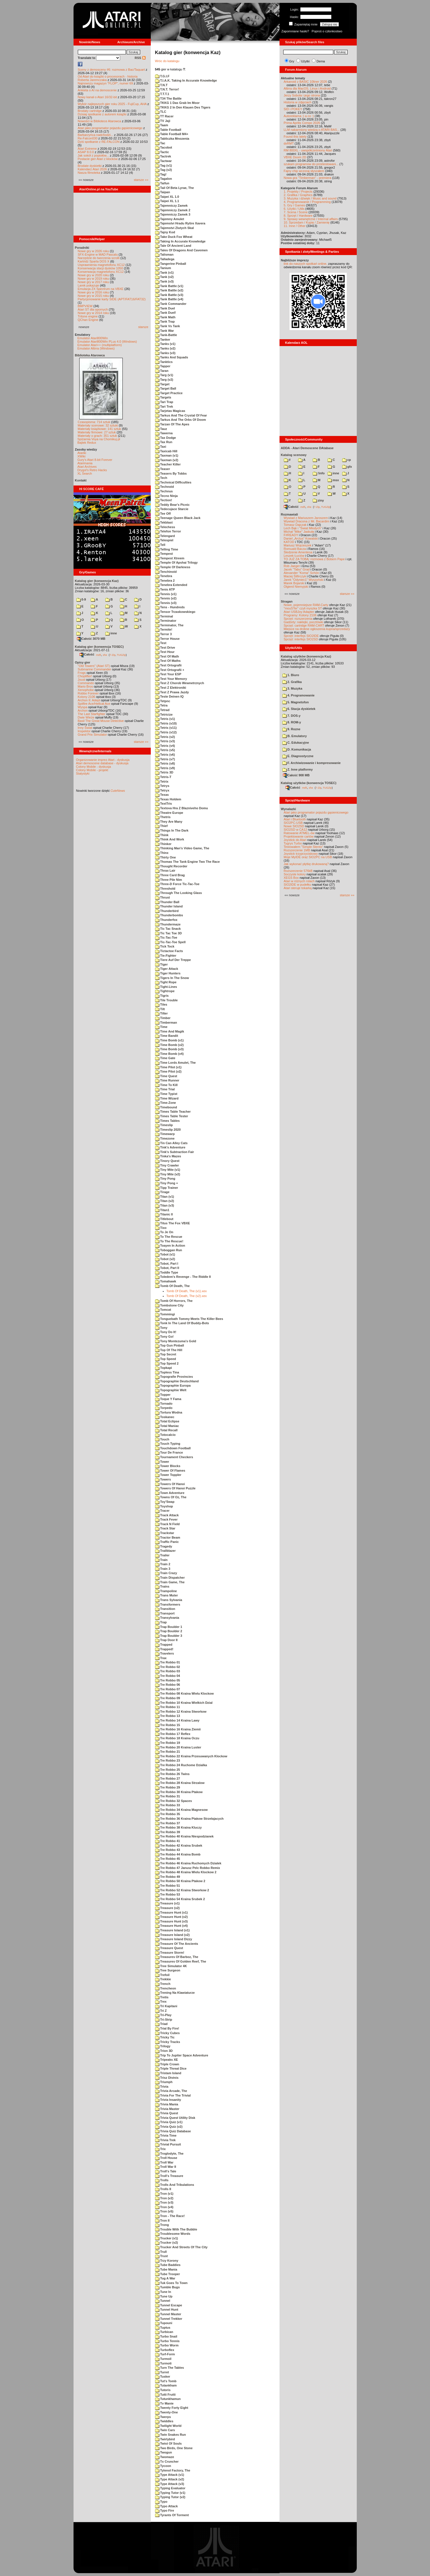 Image resolution: width=430 pixels, height=2576 pixels. I want to click on Trench, so click(163, 1983).